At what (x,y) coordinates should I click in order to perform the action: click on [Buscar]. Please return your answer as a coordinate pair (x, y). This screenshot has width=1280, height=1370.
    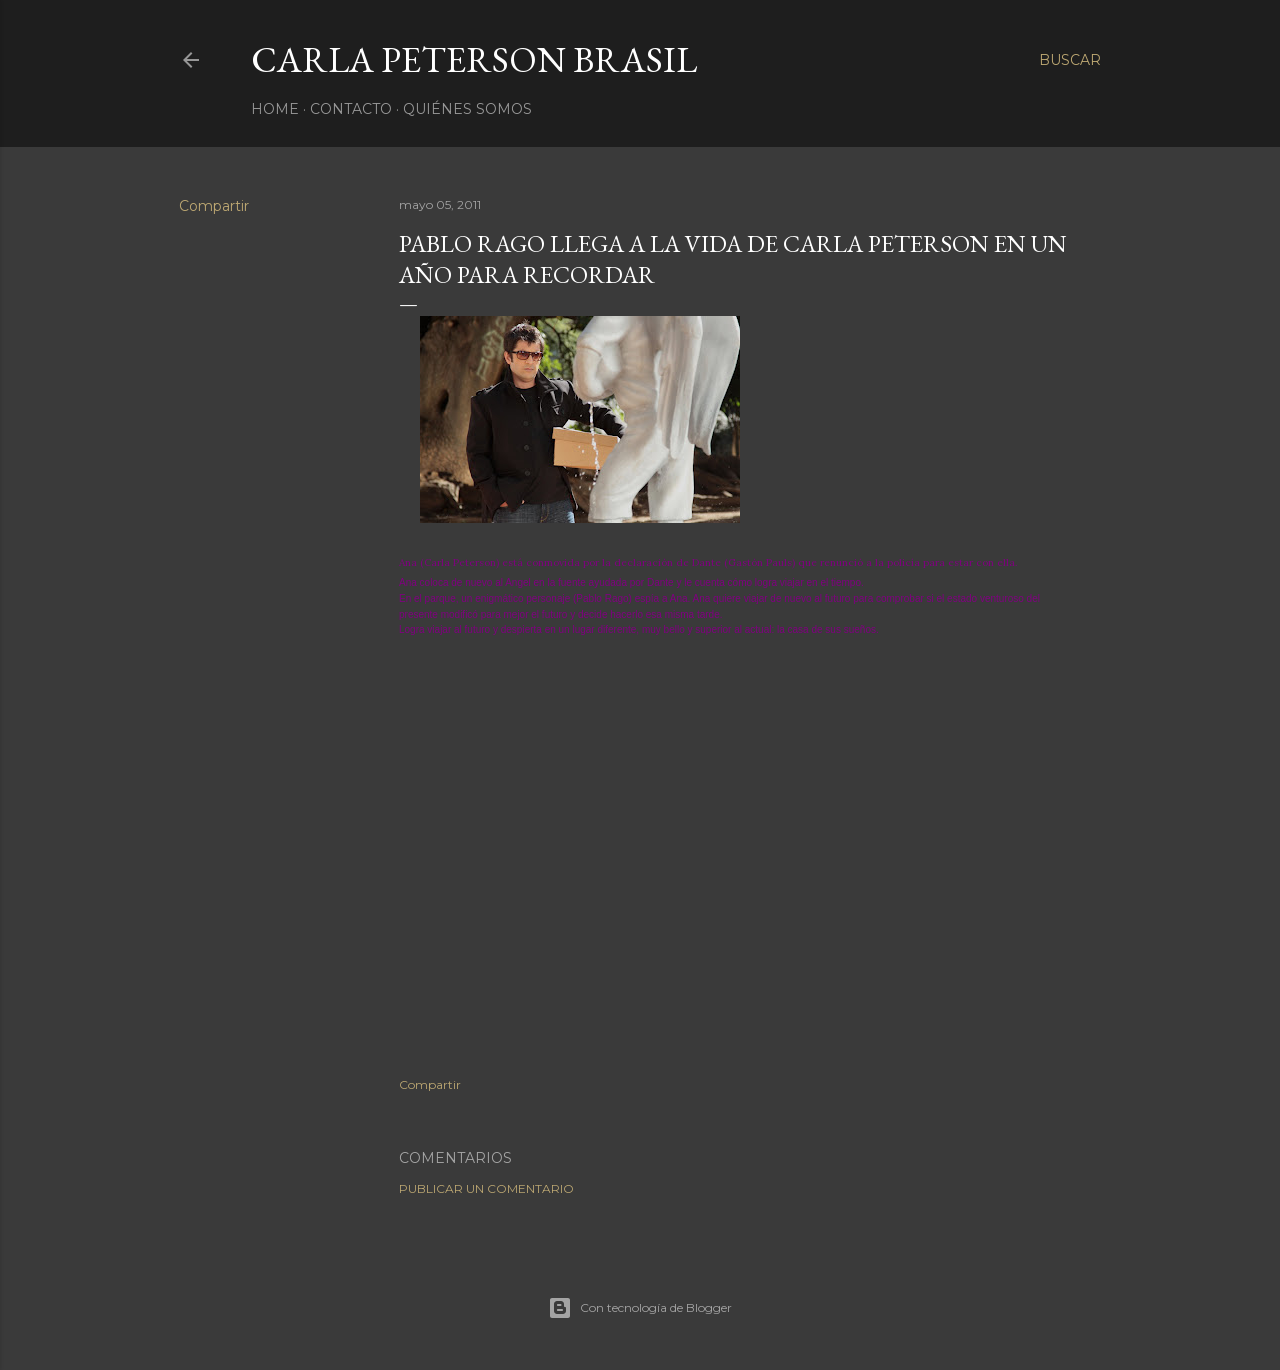
    Looking at the image, I should click on (1070, 60).